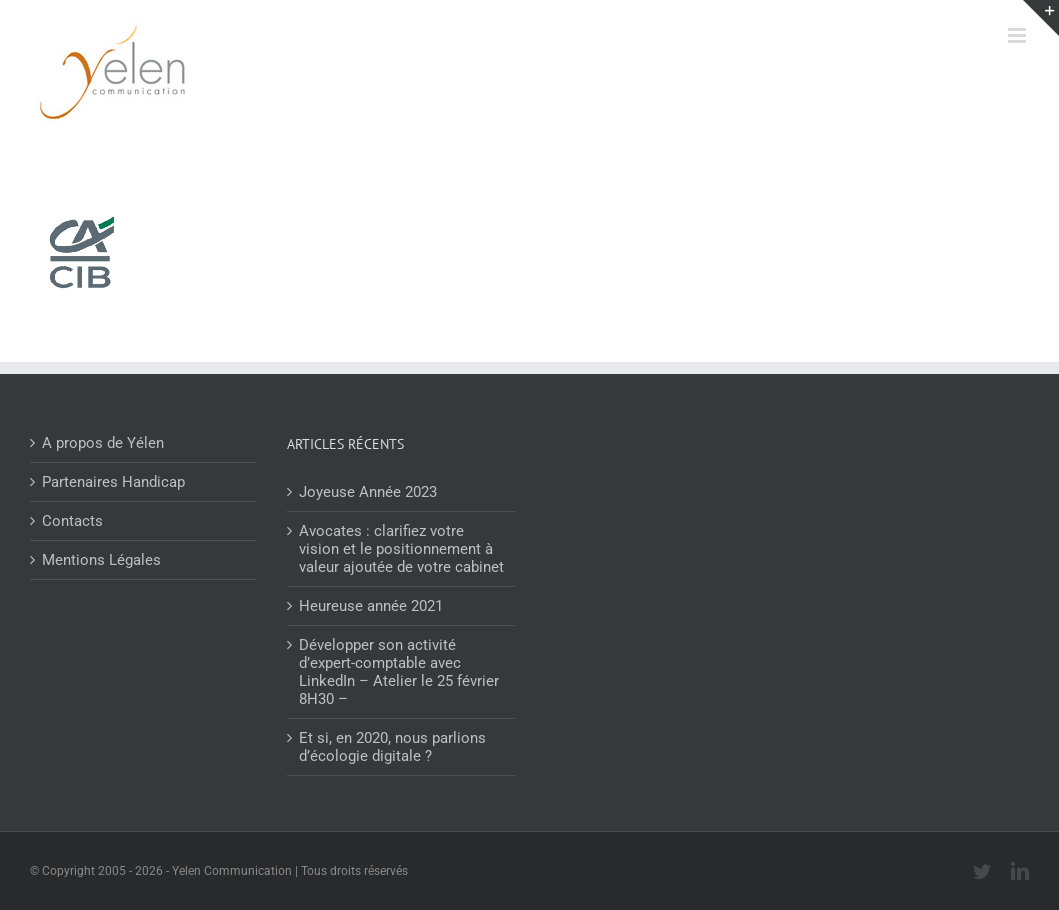  I want to click on Et si, en 2020, nous parlions d’écologie digitale ?, so click(392, 747).